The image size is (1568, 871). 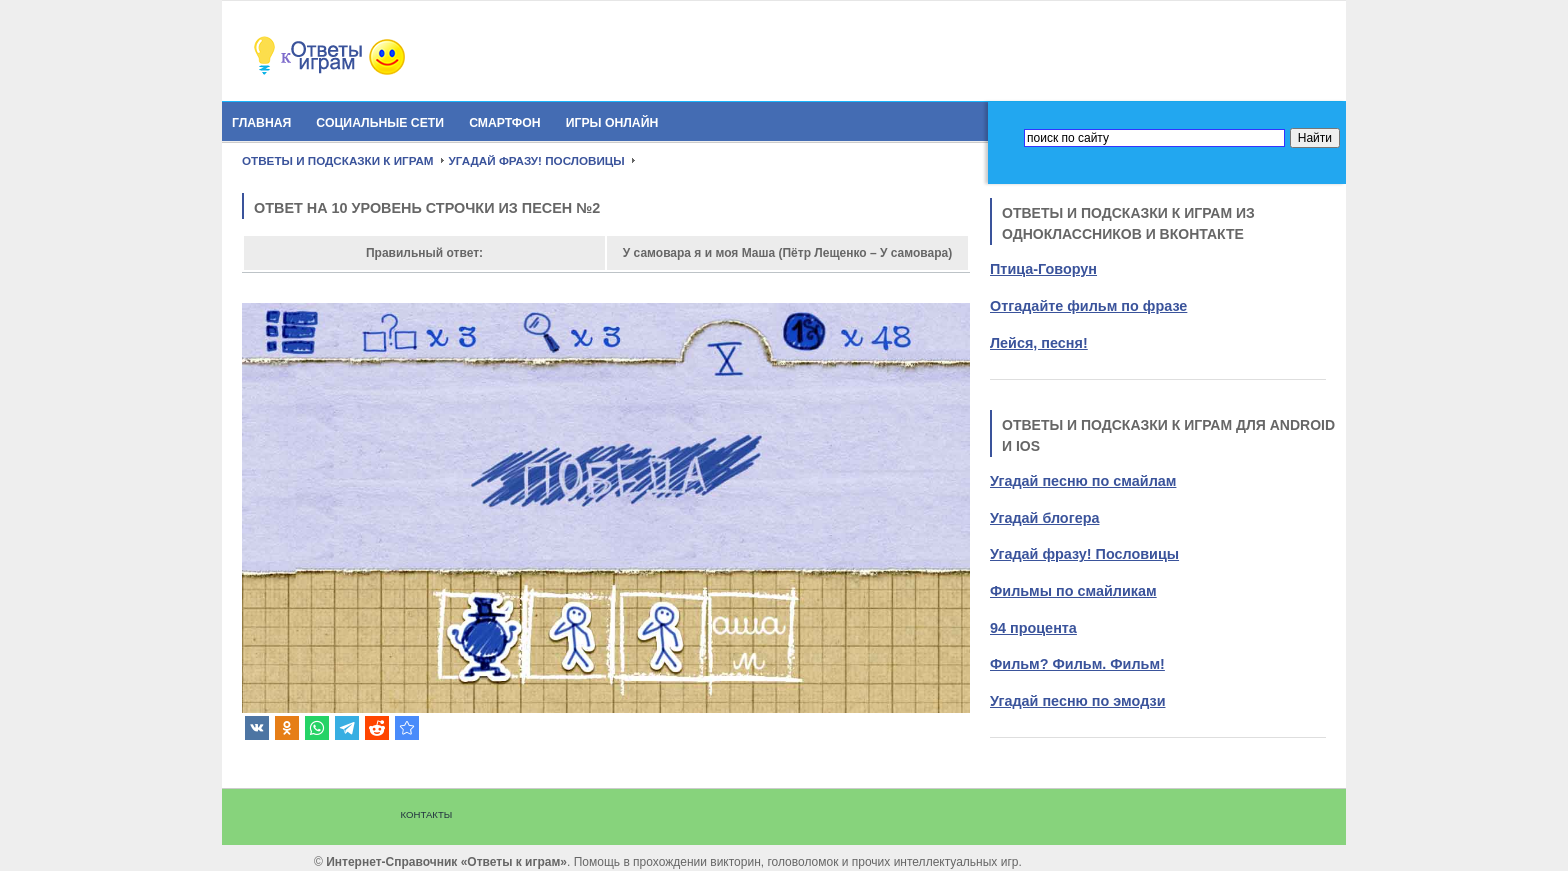 What do you see at coordinates (1088, 306) in the screenshot?
I see `Отгадайте фильм по фразе` at bounding box center [1088, 306].